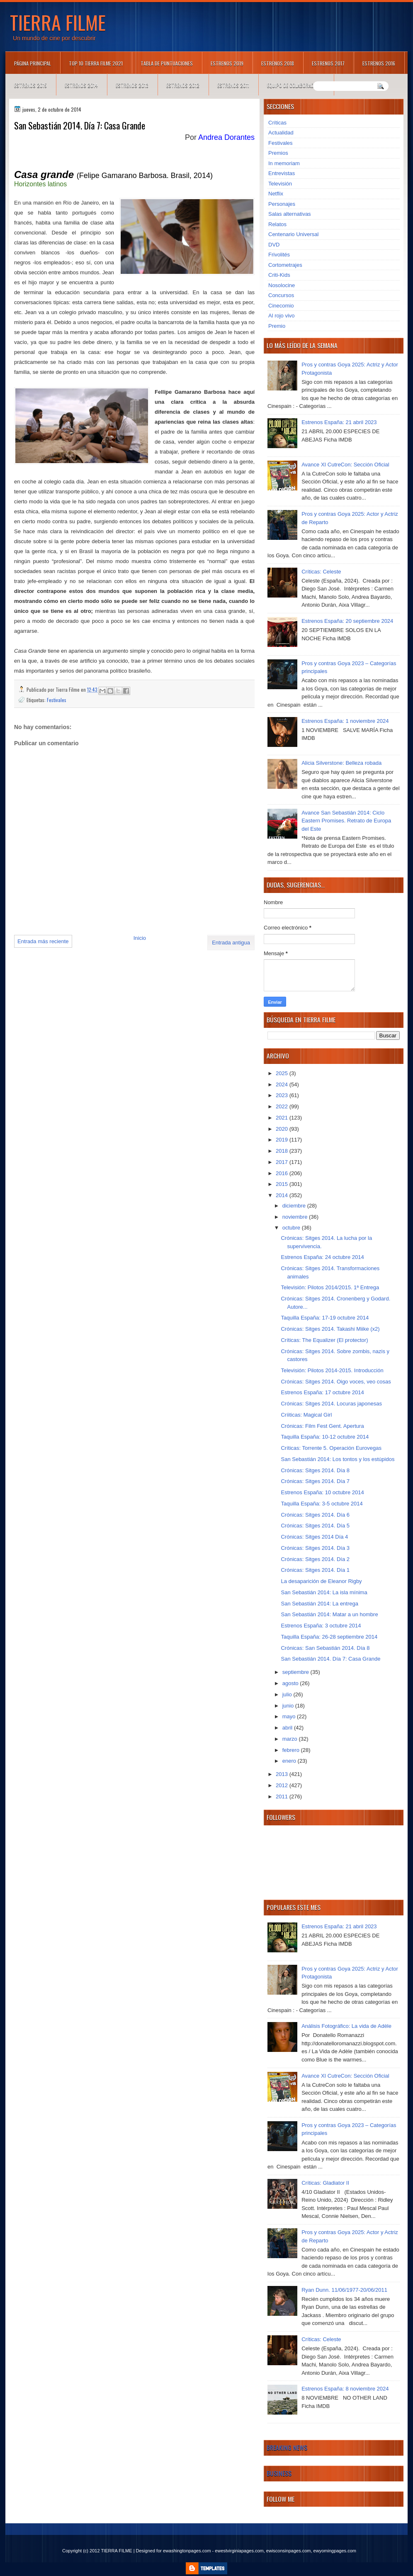 The height and width of the screenshot is (2576, 413). Describe the element at coordinates (341, 763) in the screenshot. I see `Alicia Silverstone: Belleza robada` at that location.